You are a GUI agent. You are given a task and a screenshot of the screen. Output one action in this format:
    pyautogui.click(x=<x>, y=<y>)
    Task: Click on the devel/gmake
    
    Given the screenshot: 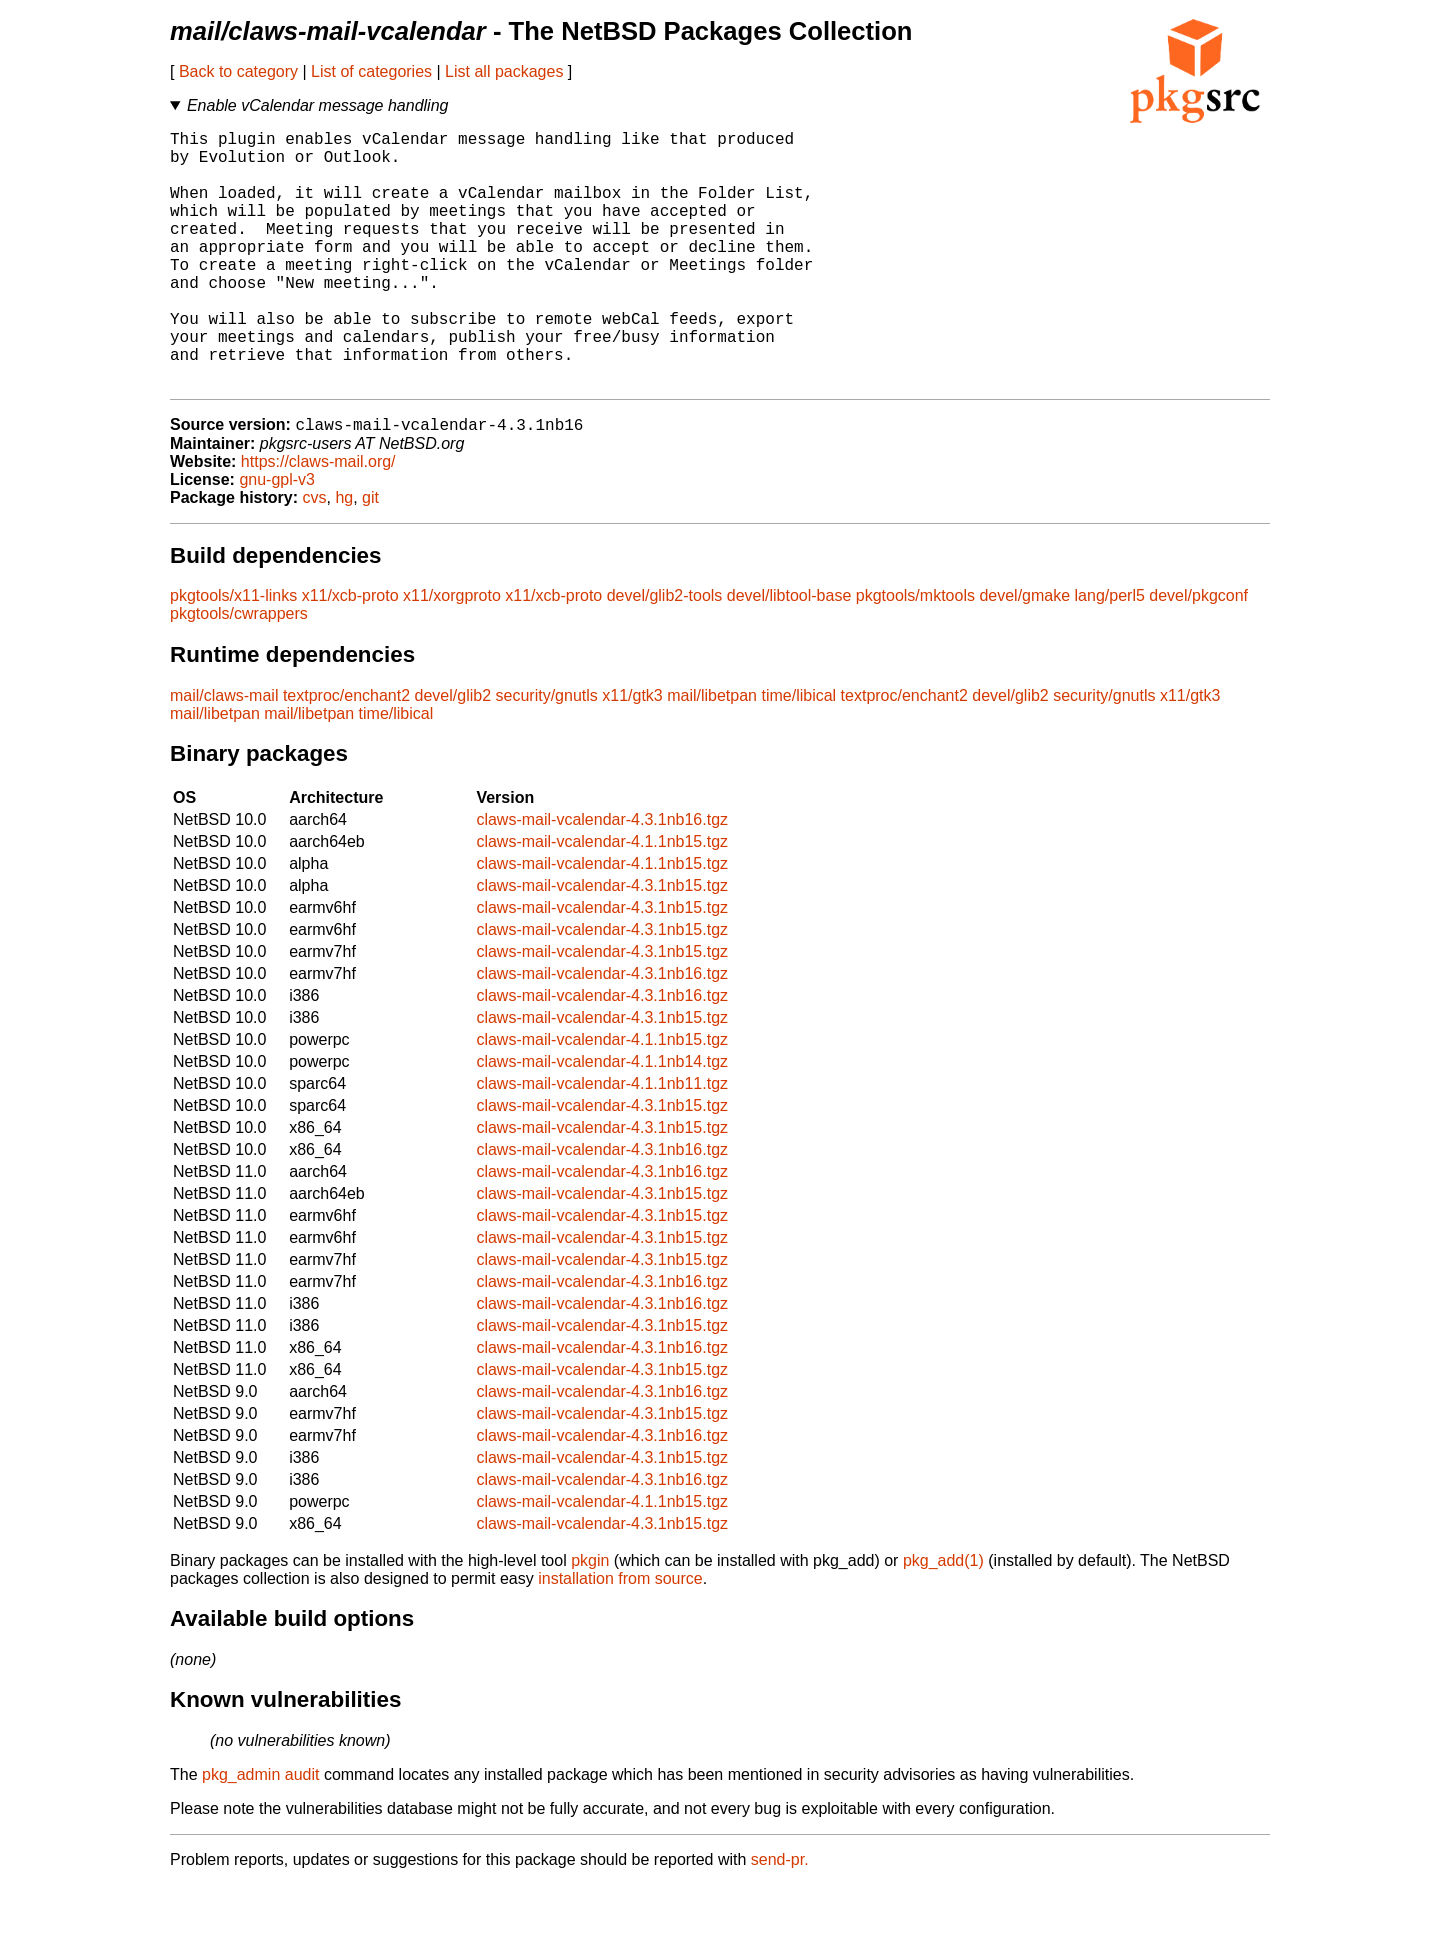 What is the action you would take?
    pyautogui.click(x=1024, y=654)
    